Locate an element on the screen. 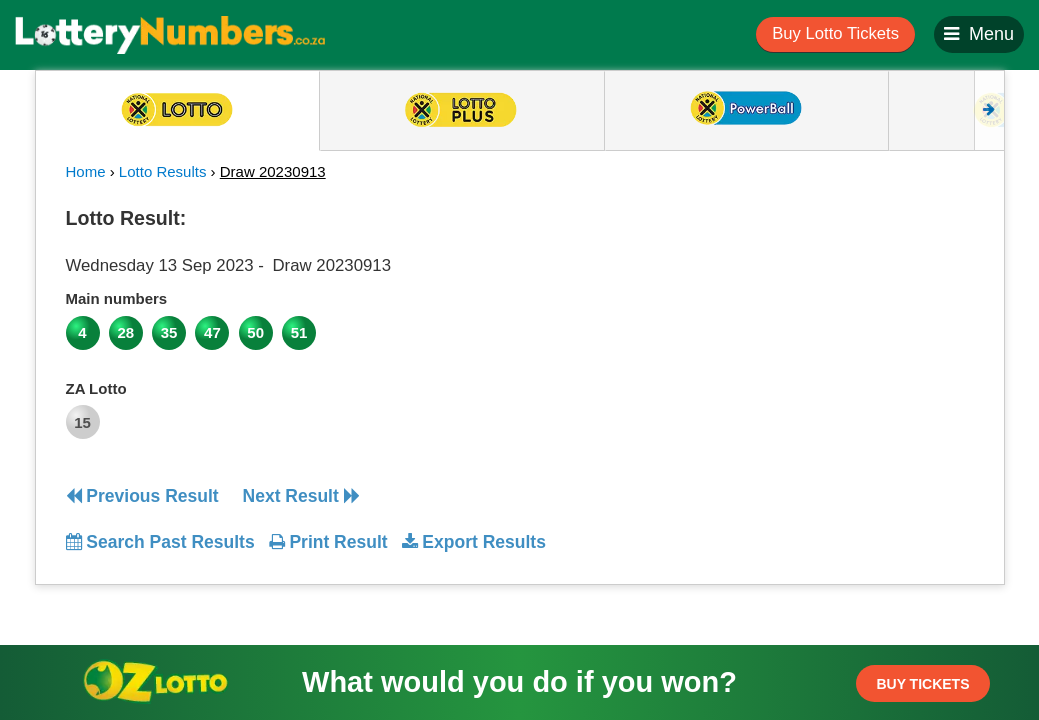 The width and height of the screenshot is (1039, 720). Search Past Results is located at coordinates (160, 542).